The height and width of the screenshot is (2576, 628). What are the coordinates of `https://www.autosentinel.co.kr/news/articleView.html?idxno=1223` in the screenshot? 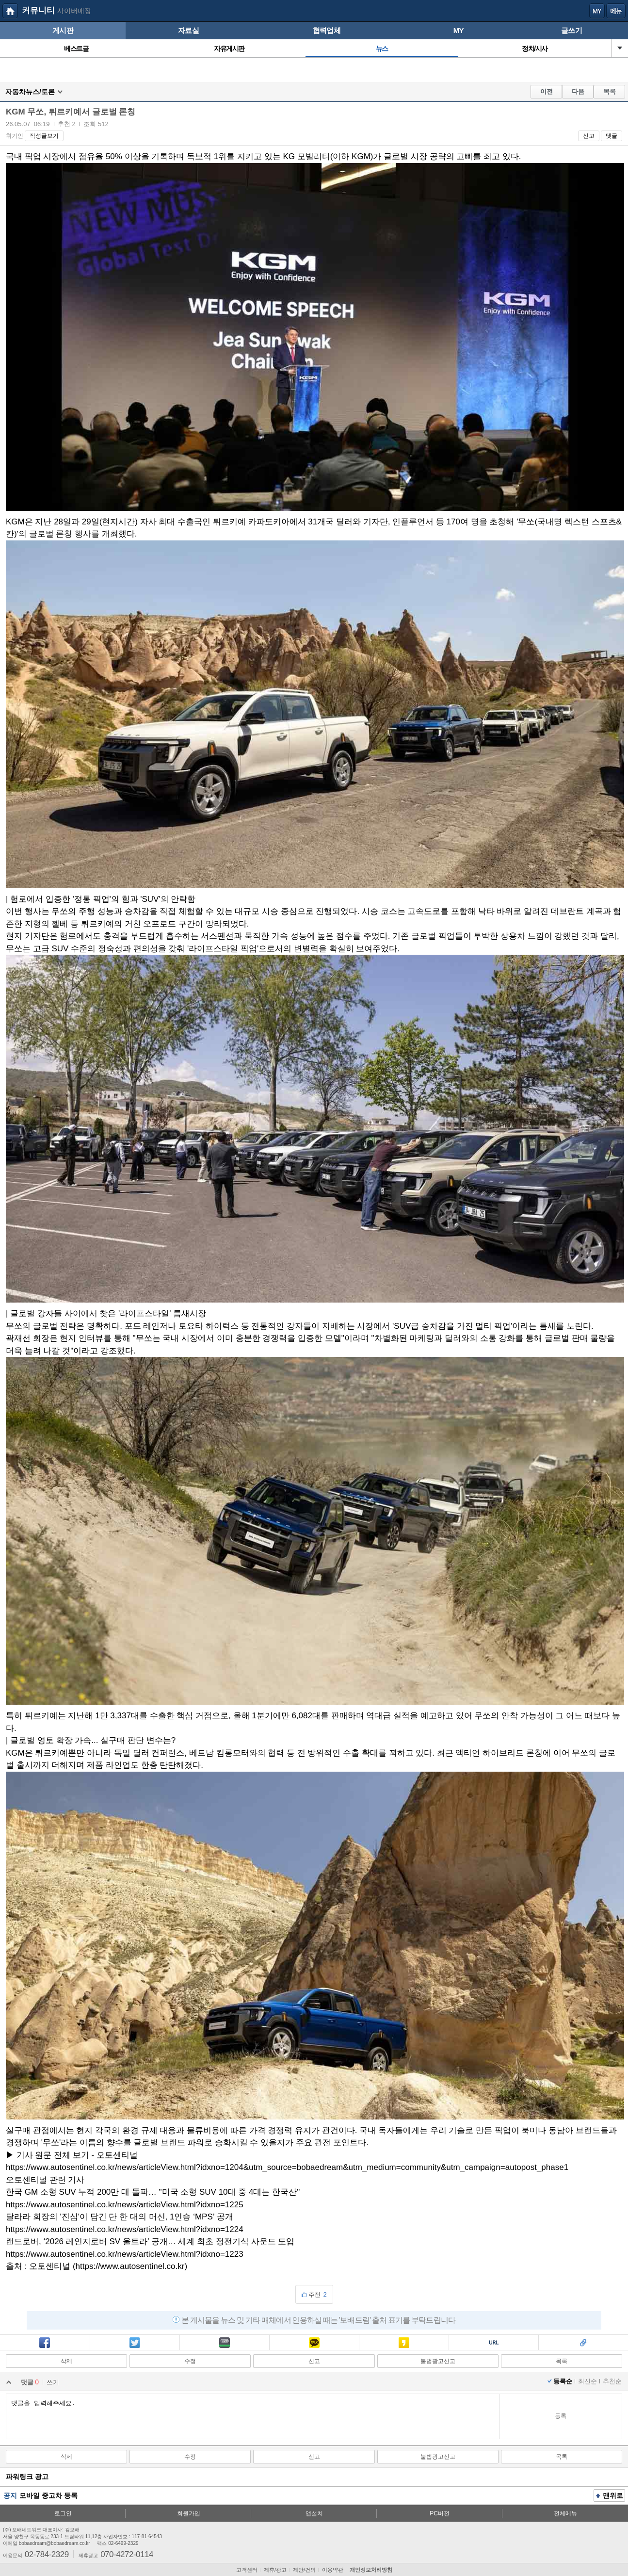 It's located at (124, 2254).